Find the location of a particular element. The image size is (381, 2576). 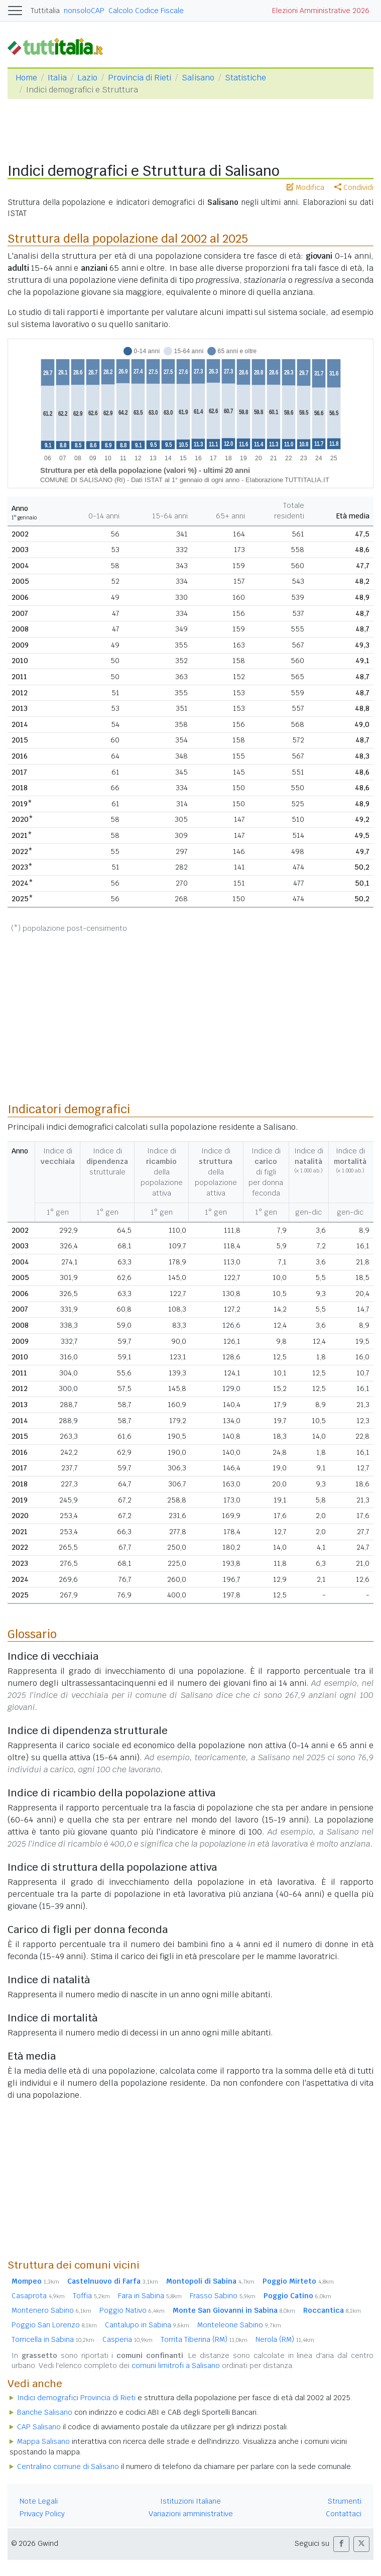

CAP Salisano is located at coordinates (39, 2426).